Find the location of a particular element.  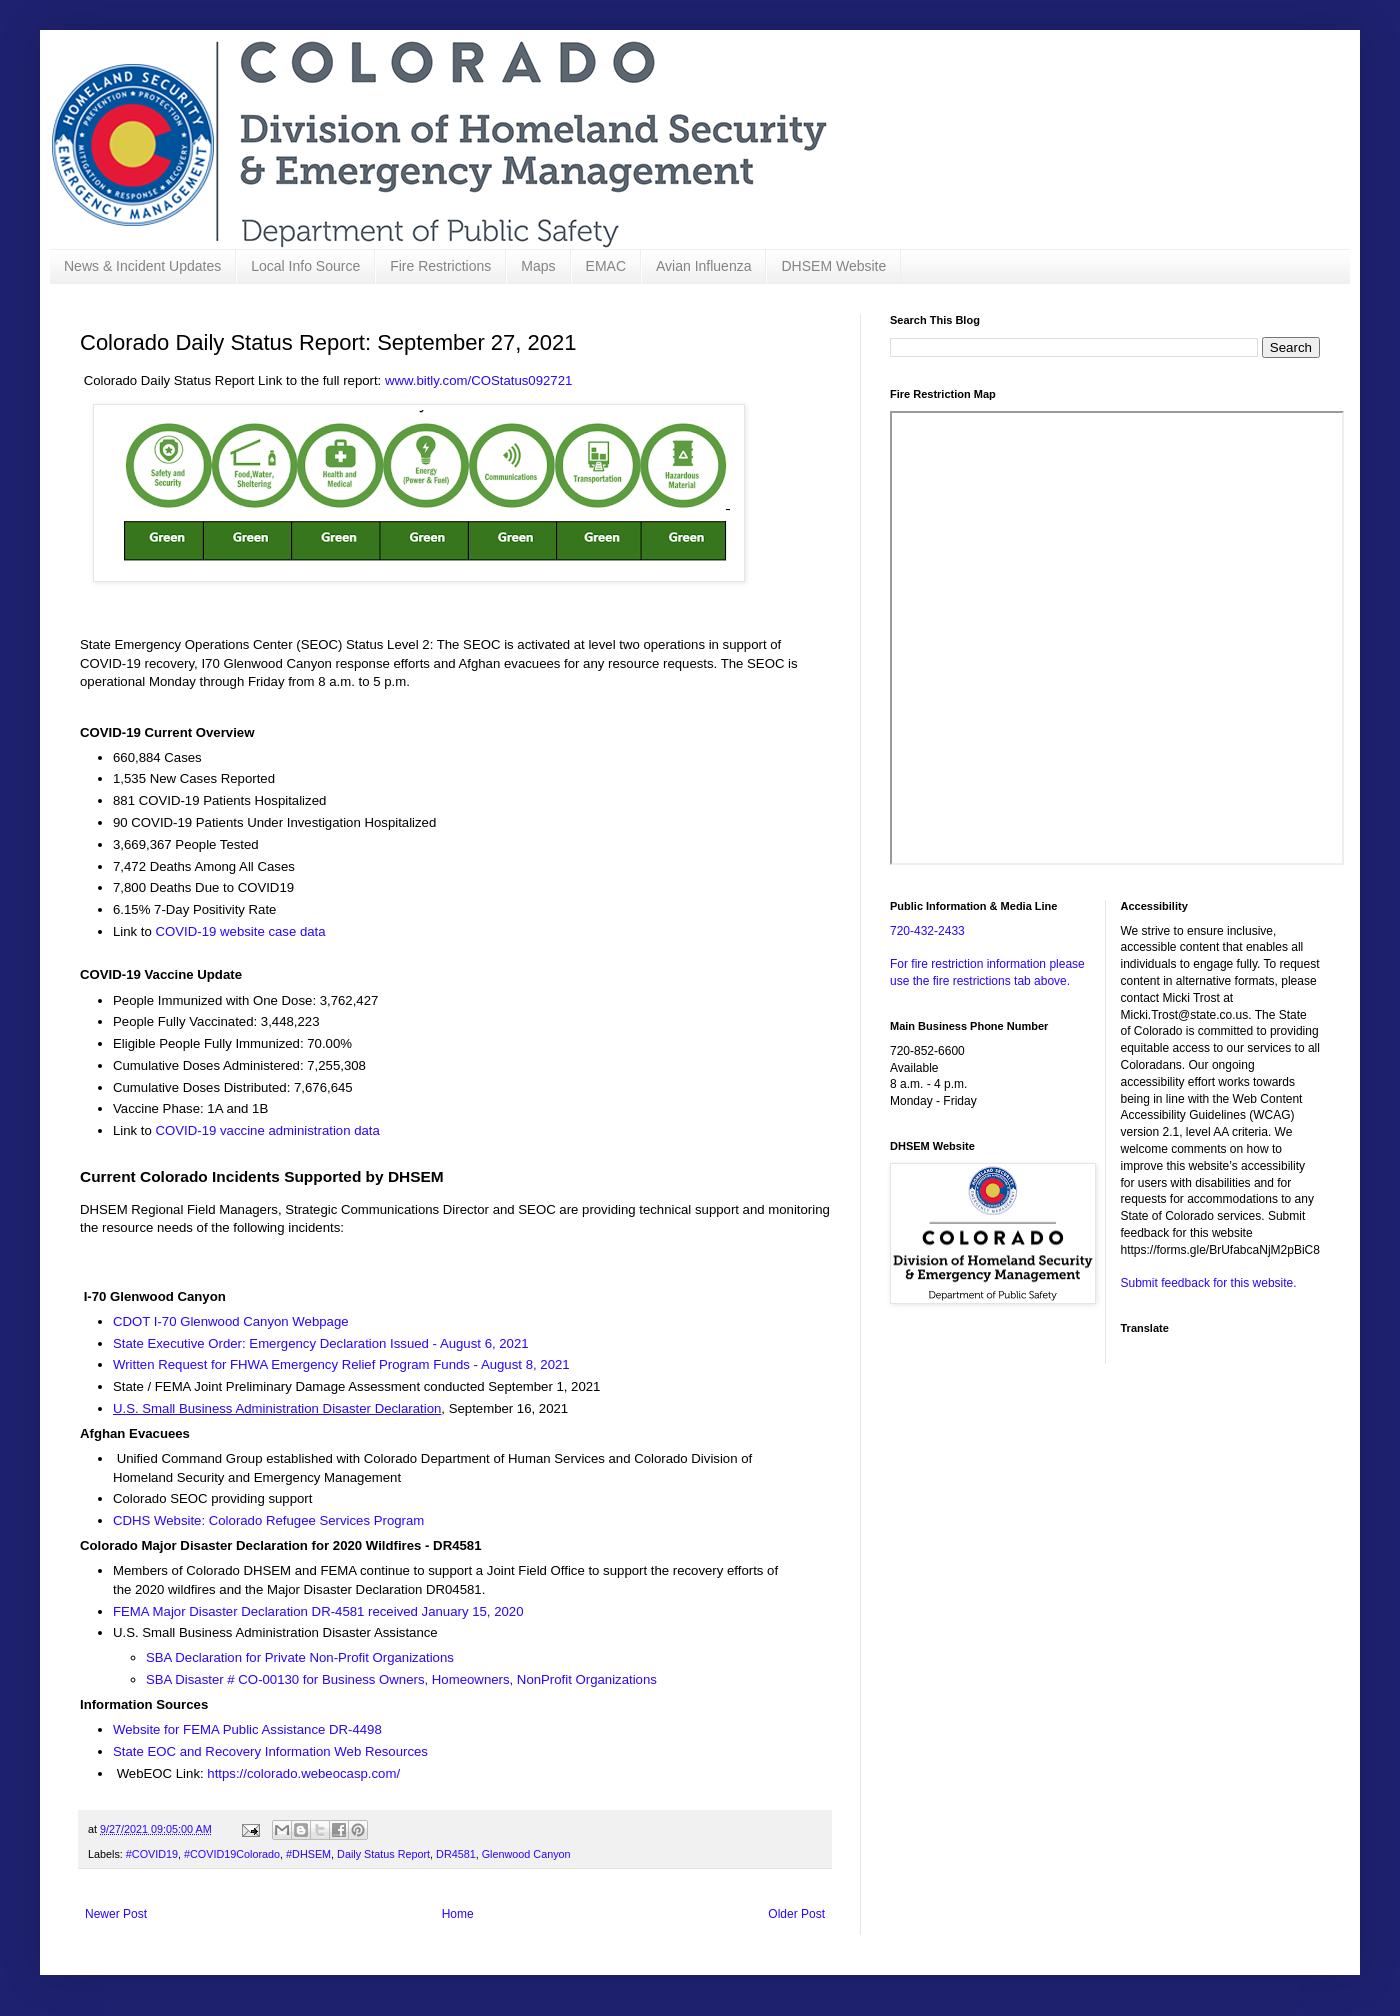

CDHS Website: Colorado Refugee Services Program is located at coordinates (268, 1520).